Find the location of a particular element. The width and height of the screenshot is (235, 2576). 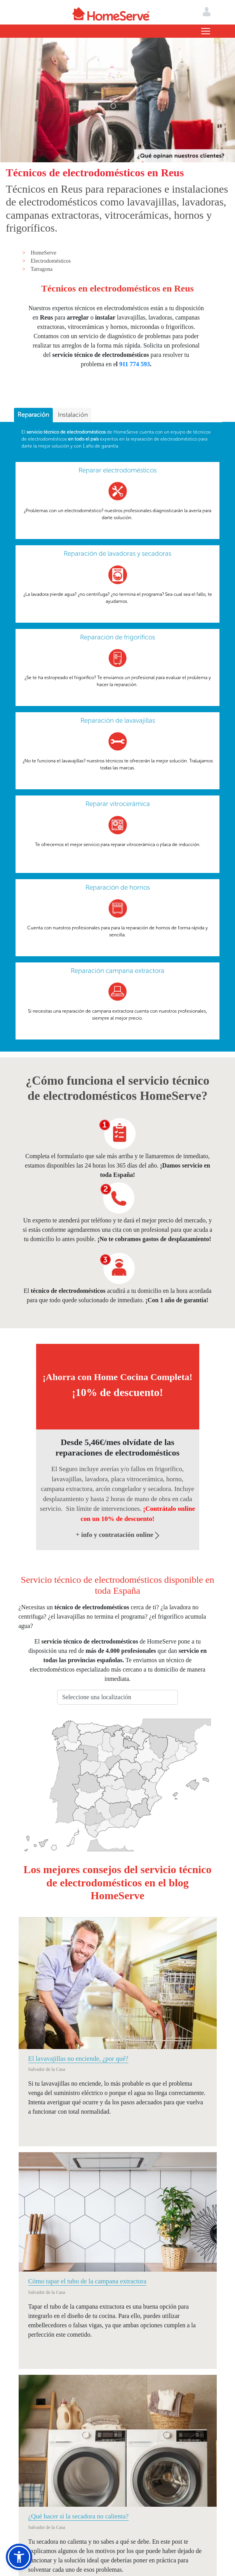

HomeServe is located at coordinates (43, 253).